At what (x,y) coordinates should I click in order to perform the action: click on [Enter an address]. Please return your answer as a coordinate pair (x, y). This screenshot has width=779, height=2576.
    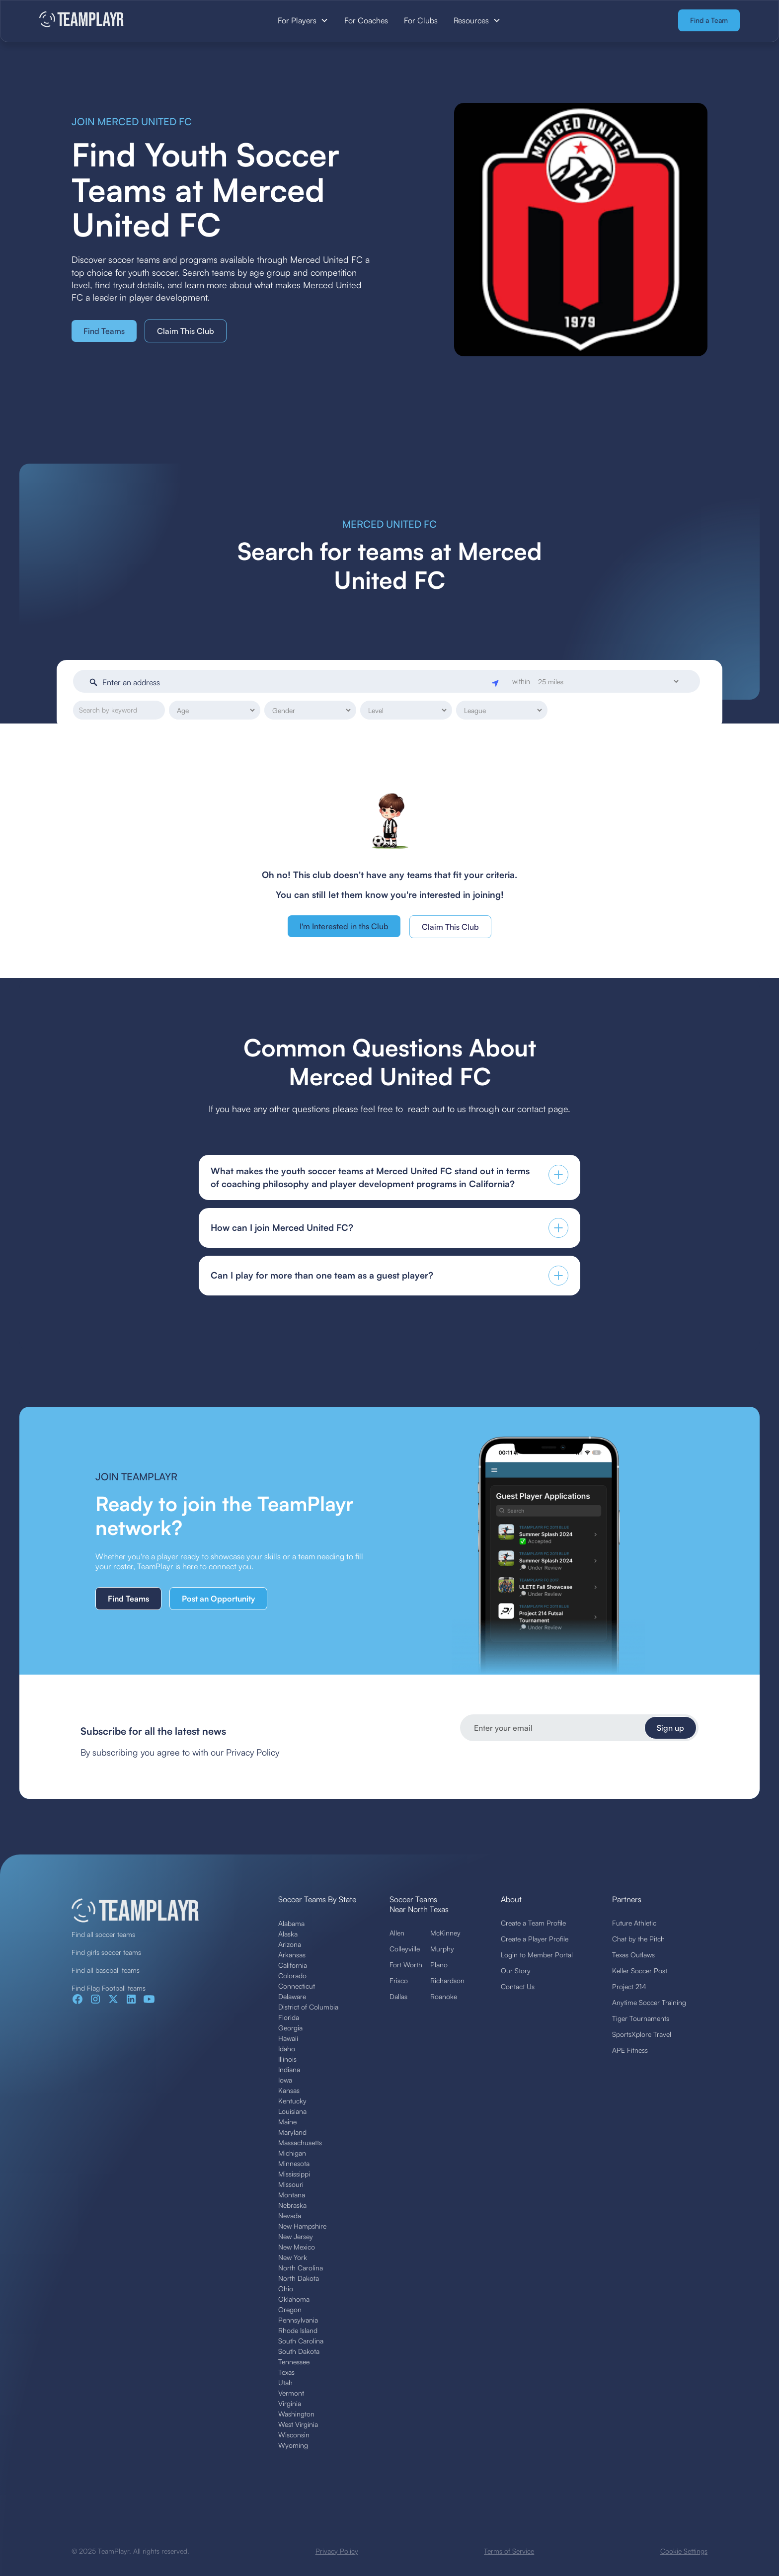
    Looking at the image, I should click on (294, 682).